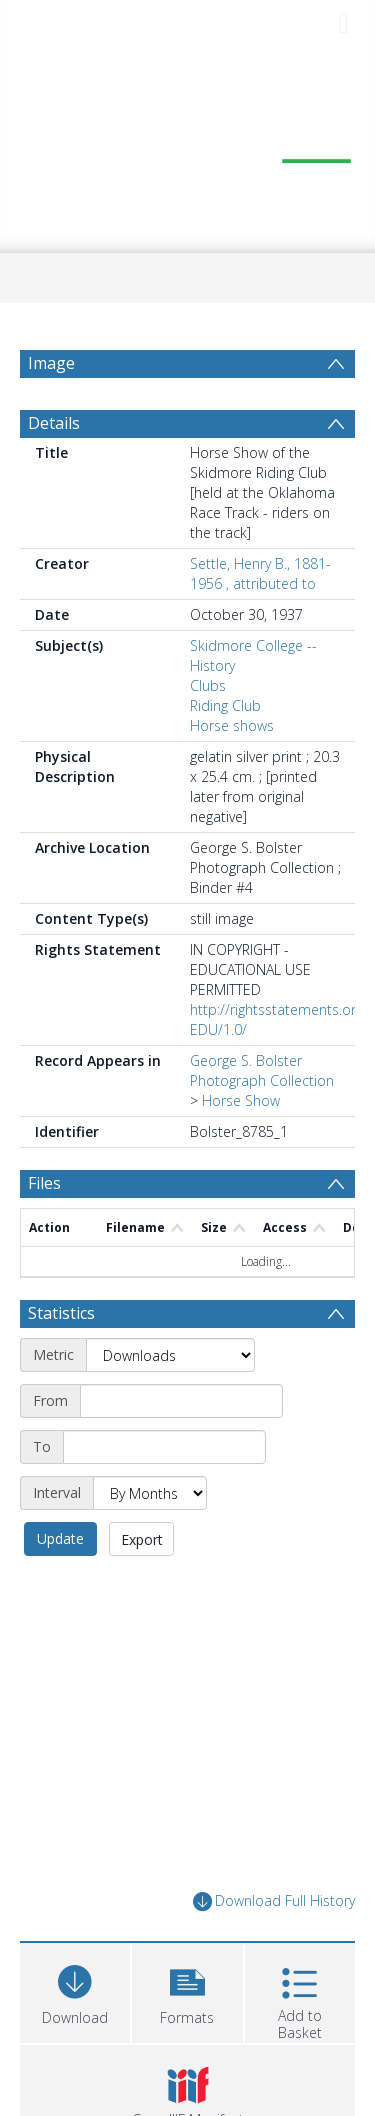 Image resolution: width=375 pixels, height=2116 pixels. Describe the element at coordinates (164, 1447) in the screenshot. I see `[End date]` at that location.